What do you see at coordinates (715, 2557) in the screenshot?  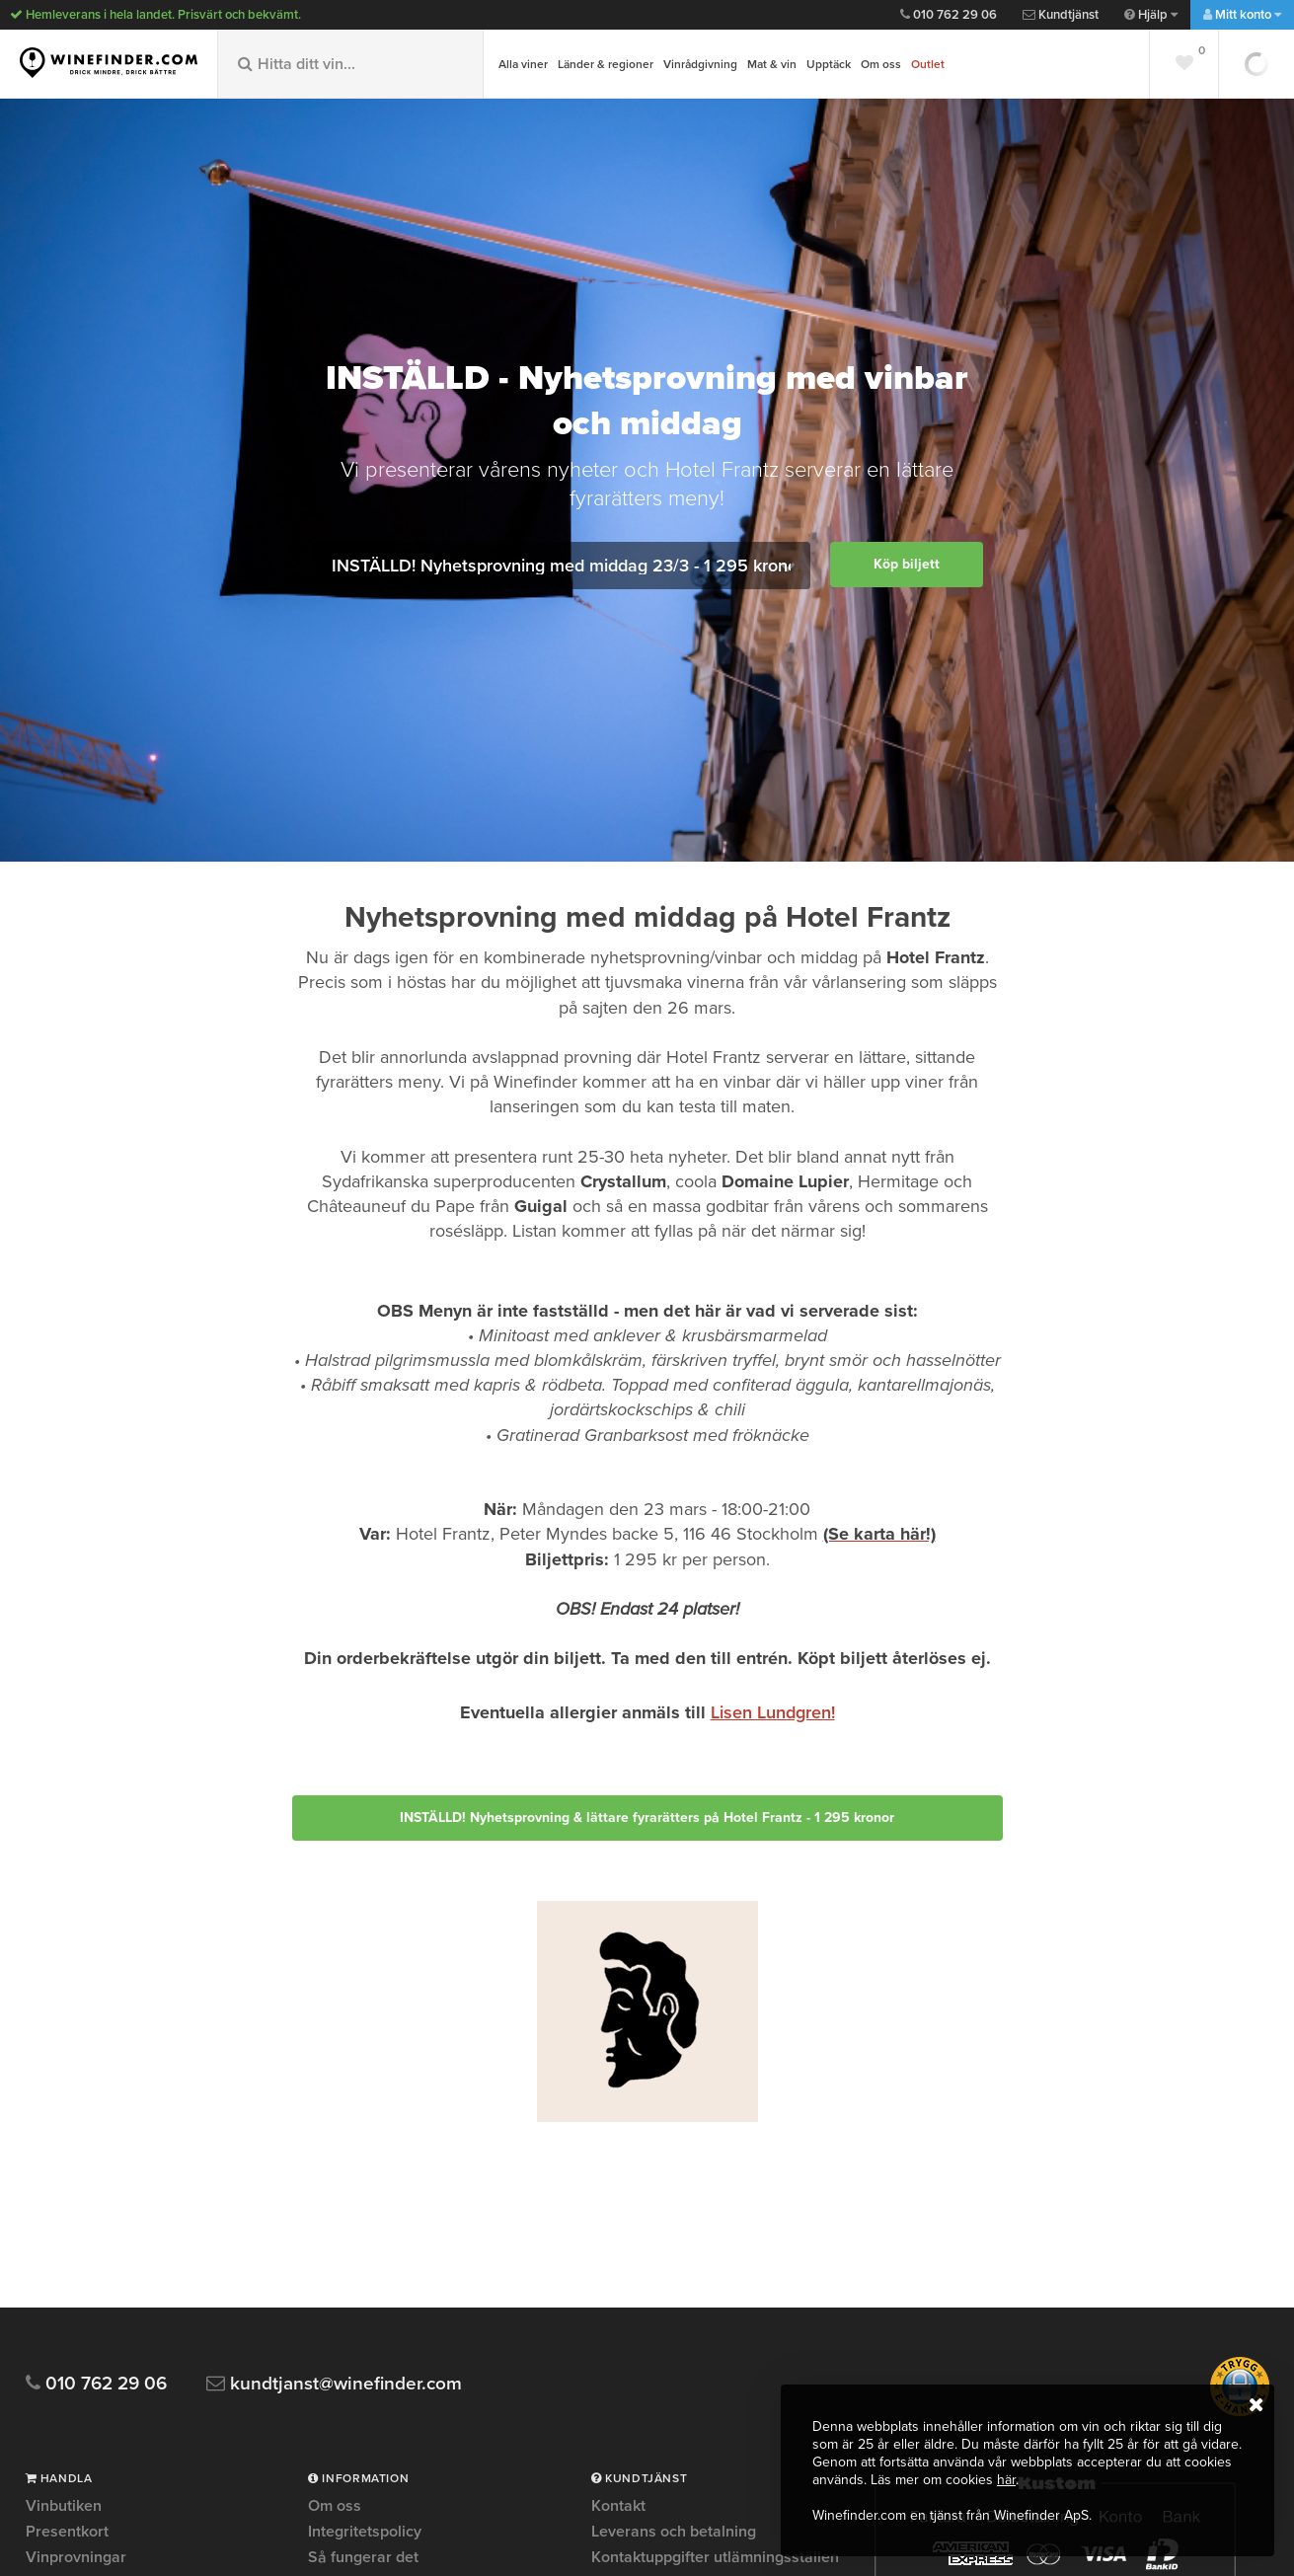 I see `Kontaktuppgifter utlämningsställen` at bounding box center [715, 2557].